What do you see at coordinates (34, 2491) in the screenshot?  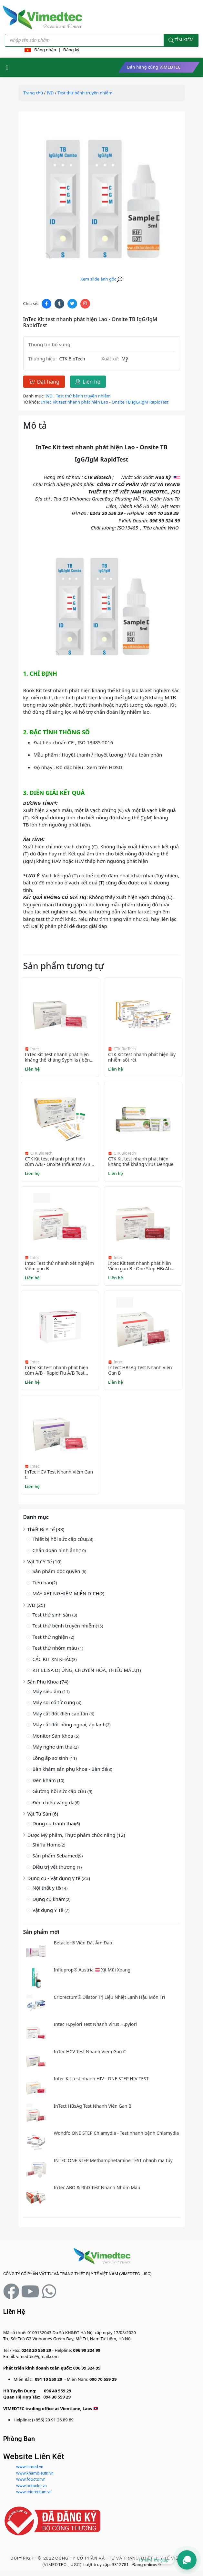 I see `www.criorectum.vn` at bounding box center [34, 2491].